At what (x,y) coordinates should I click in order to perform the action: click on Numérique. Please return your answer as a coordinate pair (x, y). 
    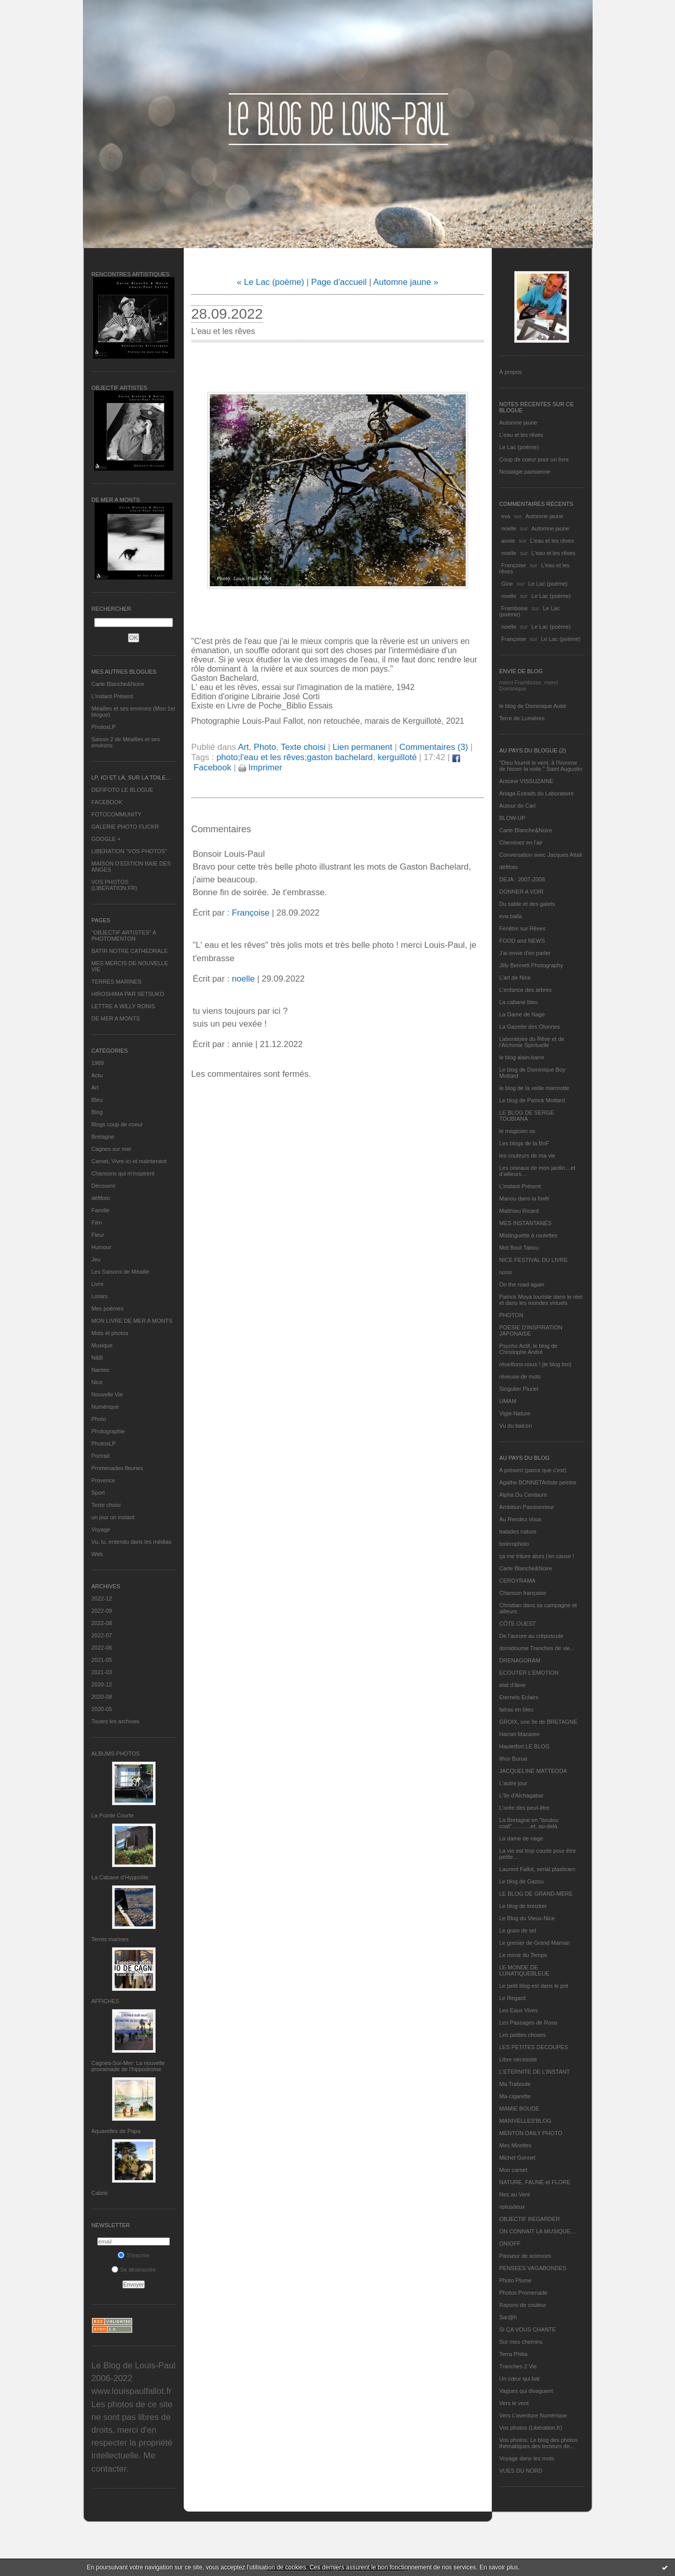
    Looking at the image, I should click on (105, 1407).